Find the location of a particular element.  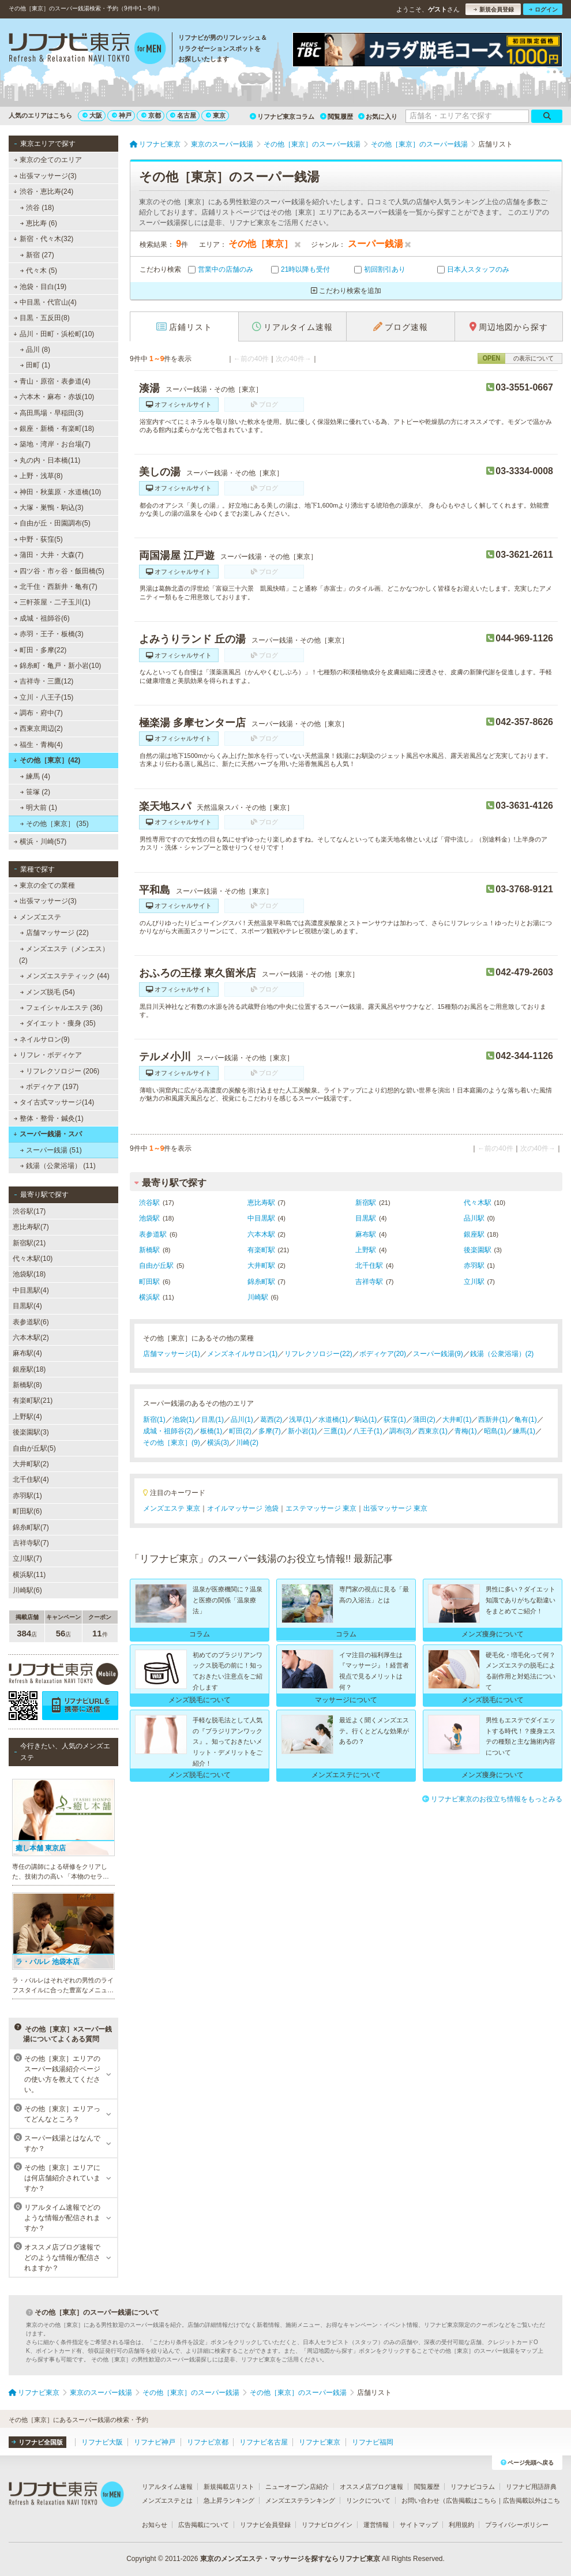

メンズネイルサロン(1) is located at coordinates (242, 1354).